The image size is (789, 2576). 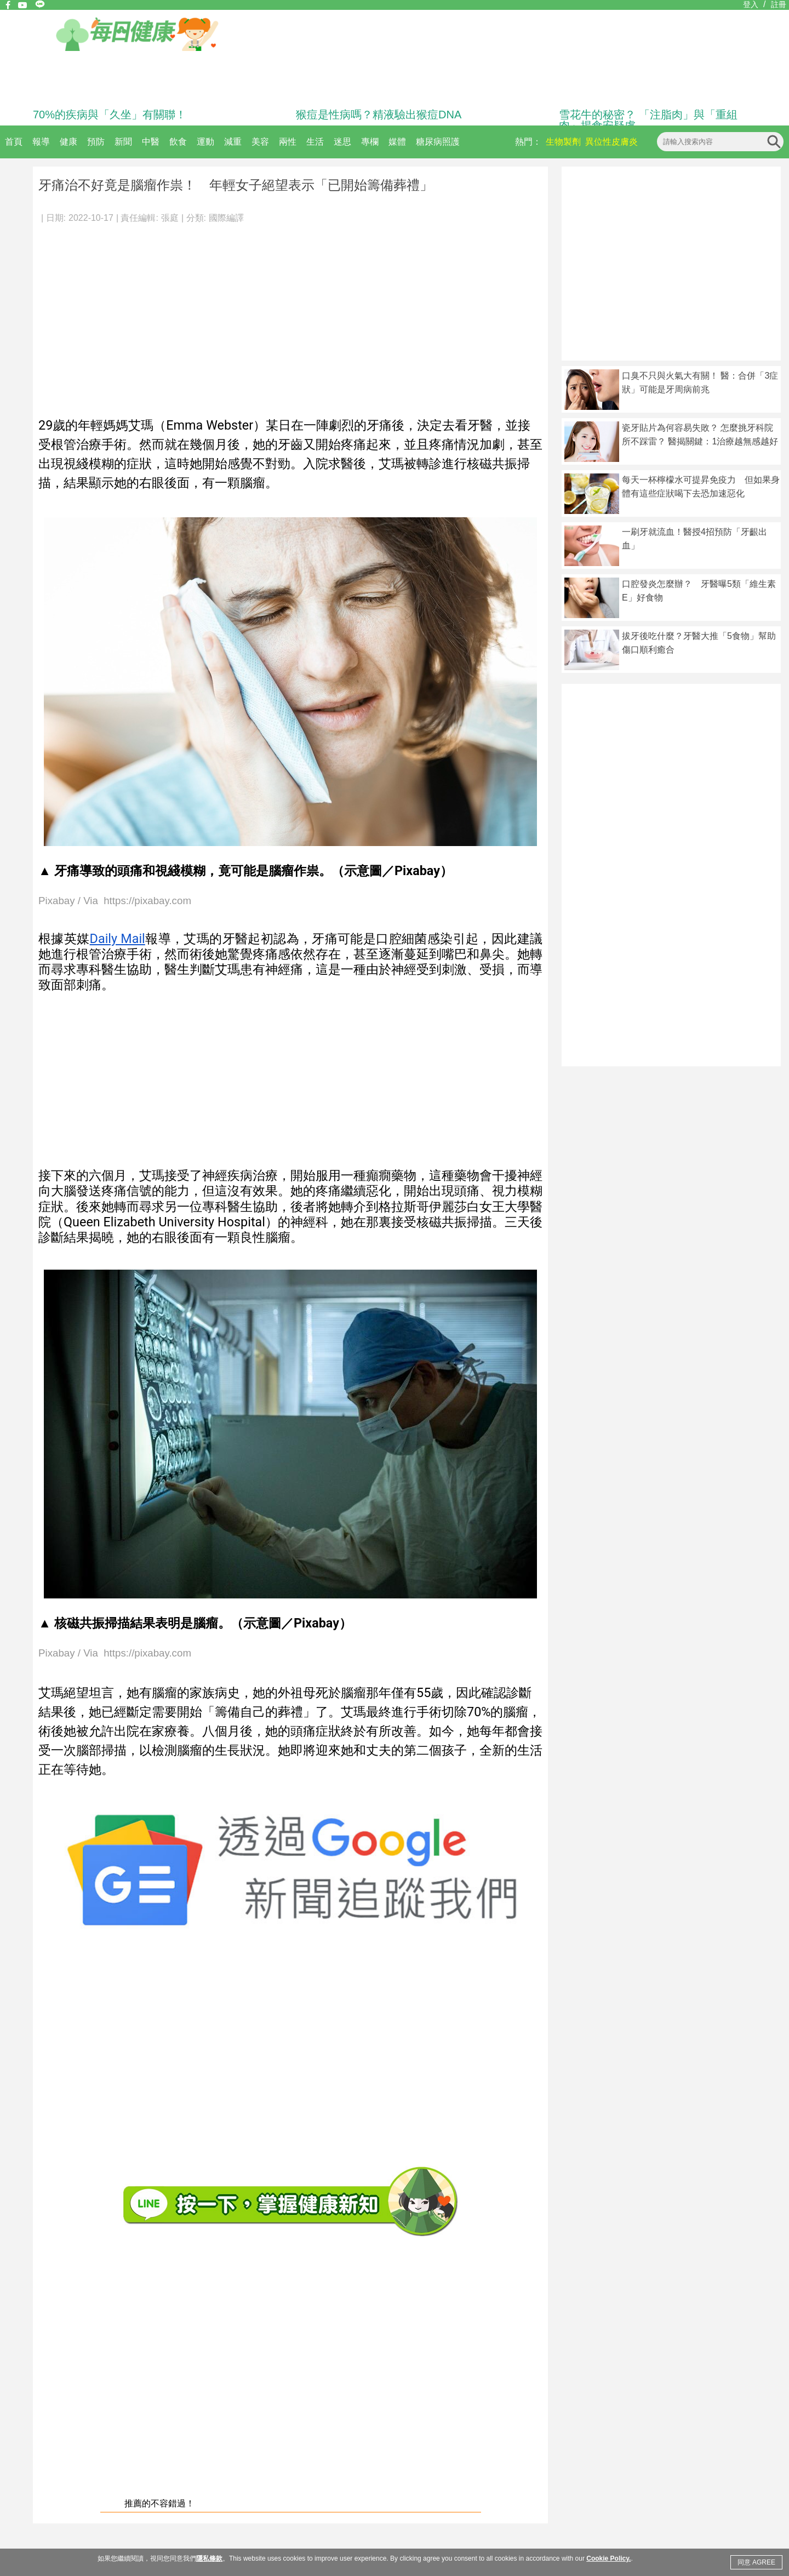 I want to click on 熱門：, so click(x=528, y=141).